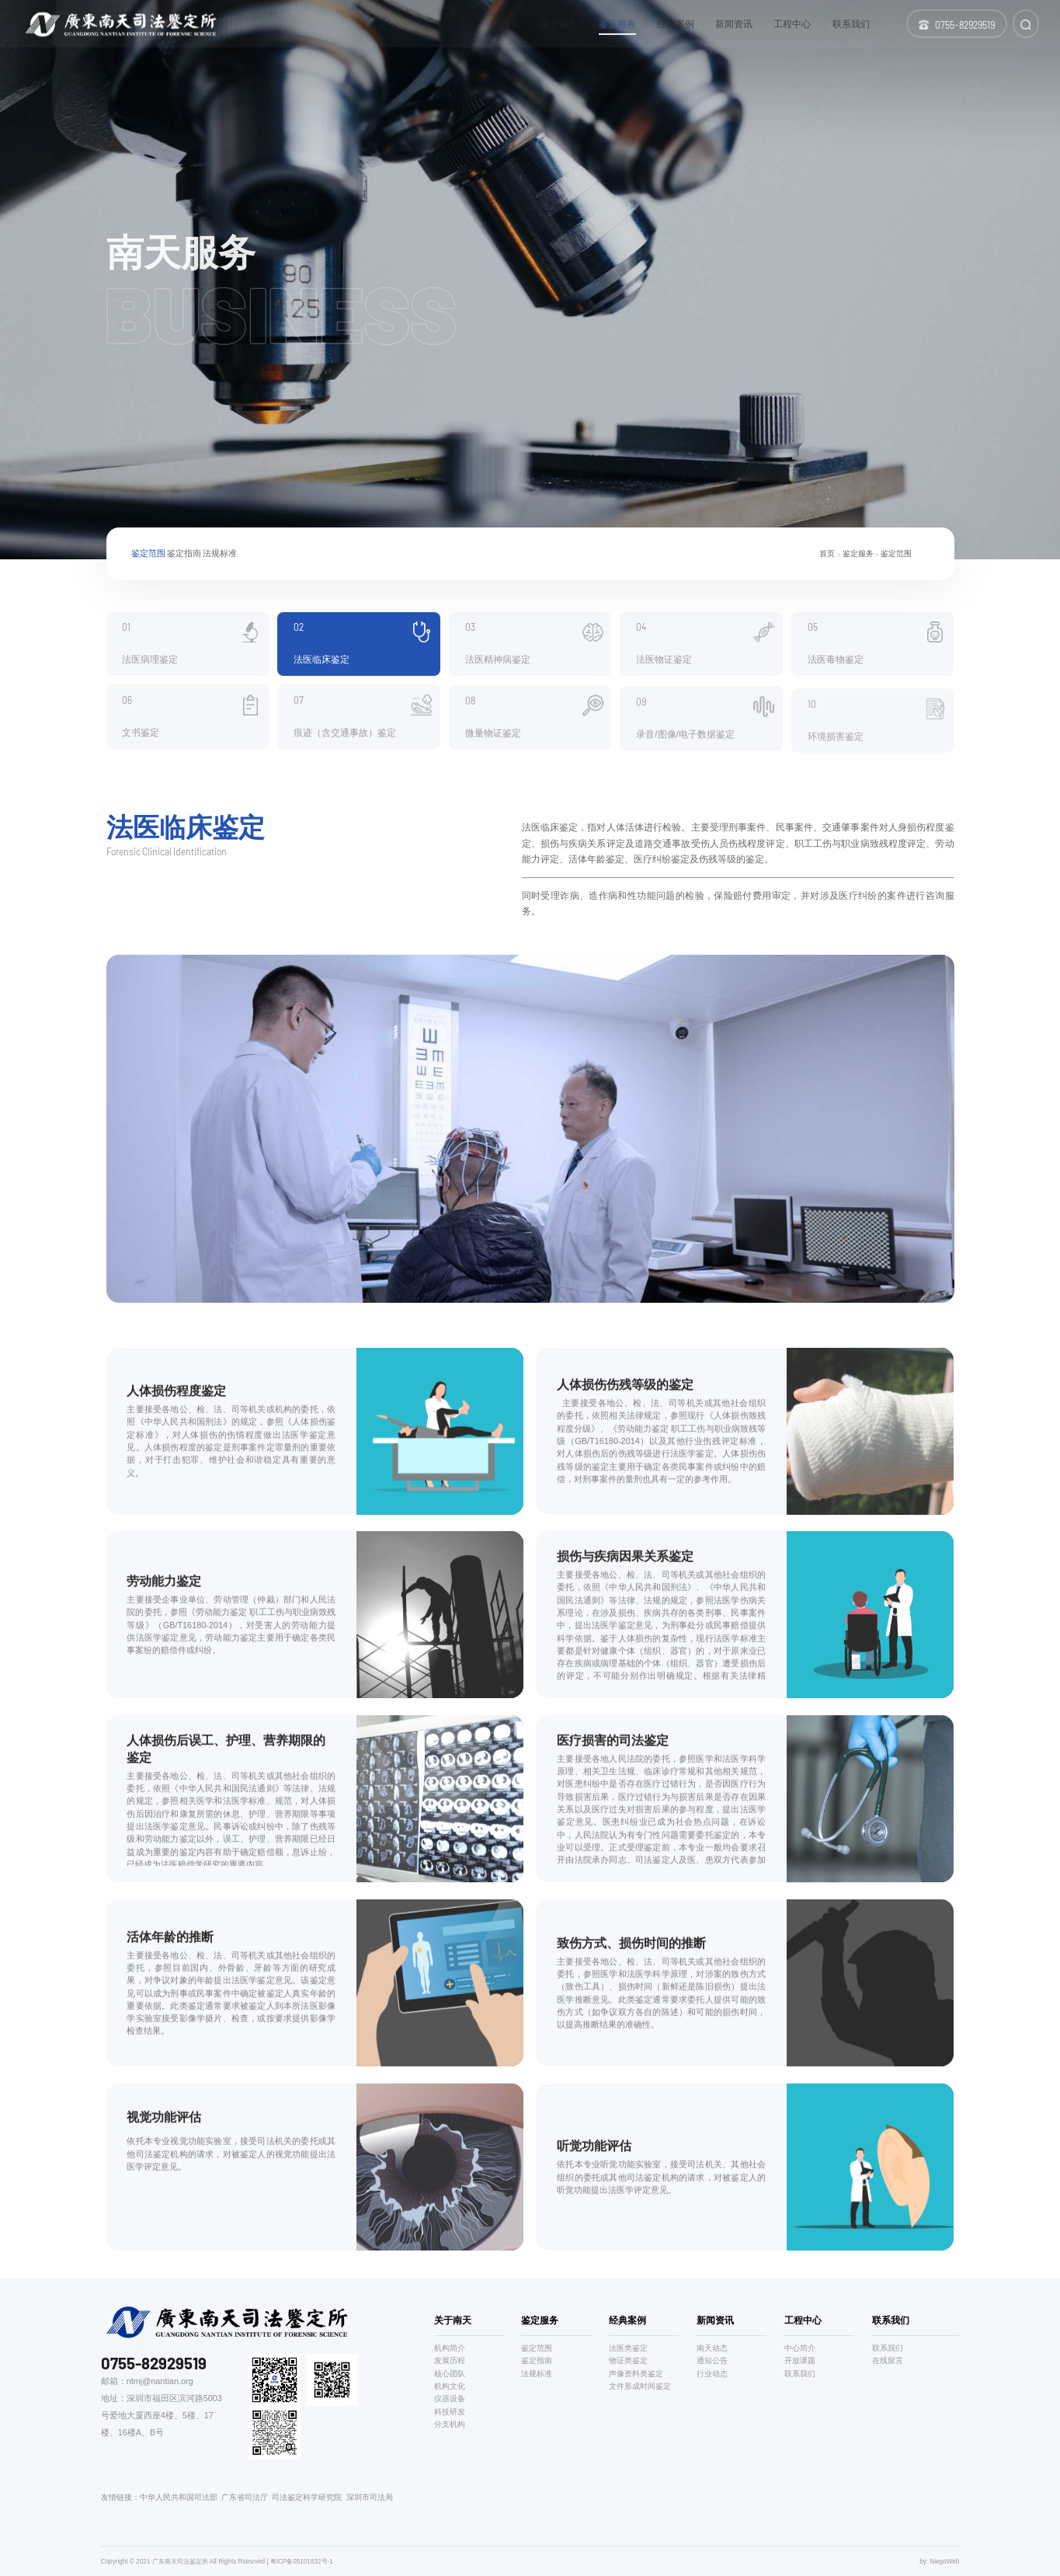 Image resolution: width=1060 pixels, height=2576 pixels. What do you see at coordinates (449, 2398) in the screenshot?
I see `仪器设备` at bounding box center [449, 2398].